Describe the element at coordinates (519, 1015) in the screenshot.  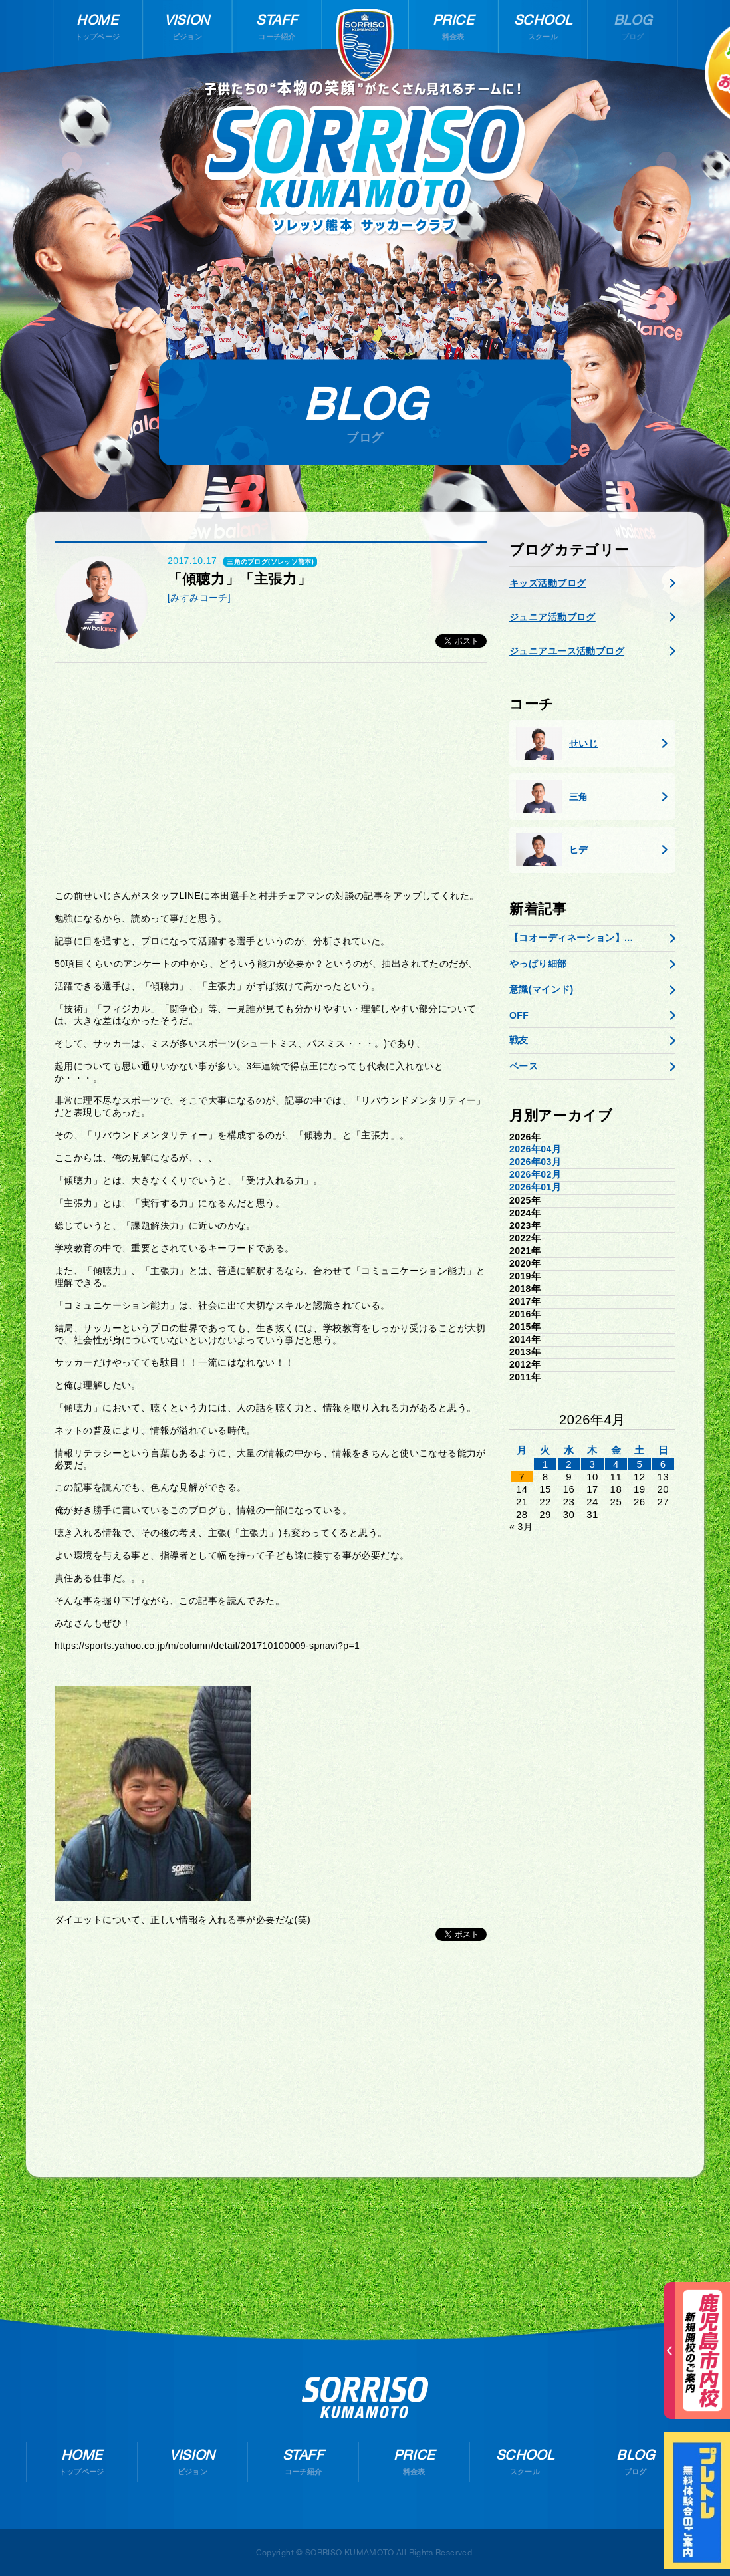
I see `OFF` at that location.